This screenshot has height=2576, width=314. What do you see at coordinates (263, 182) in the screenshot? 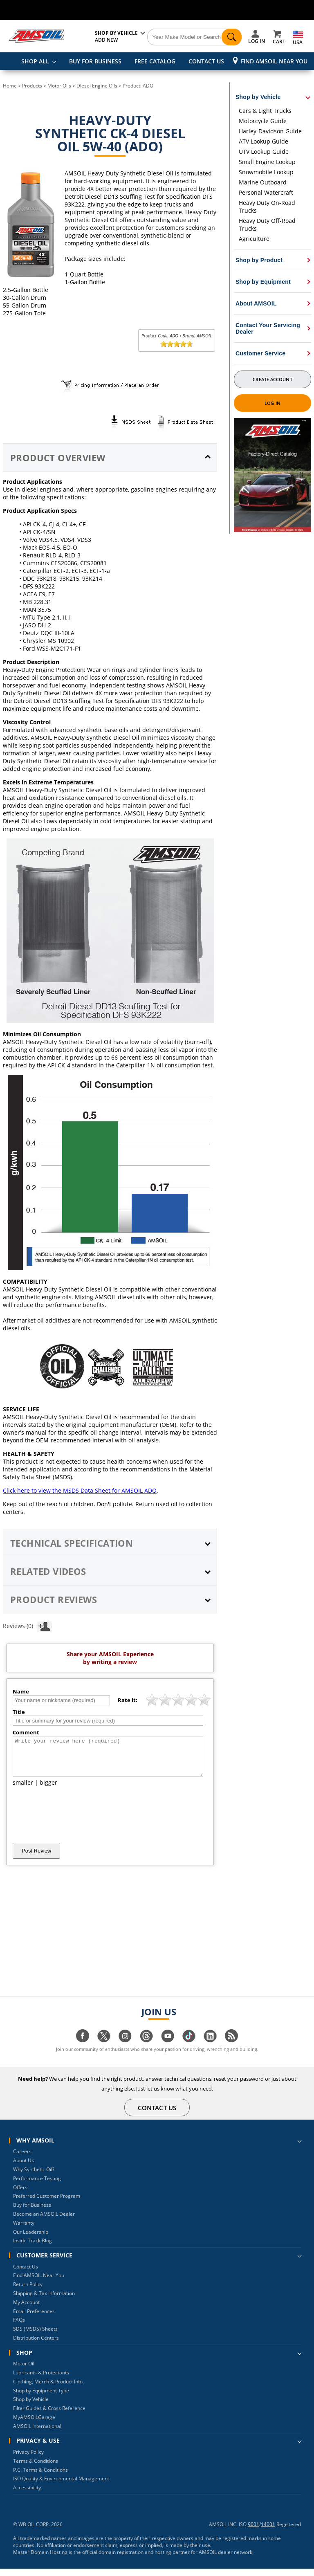
I see `Marine Outboard` at bounding box center [263, 182].